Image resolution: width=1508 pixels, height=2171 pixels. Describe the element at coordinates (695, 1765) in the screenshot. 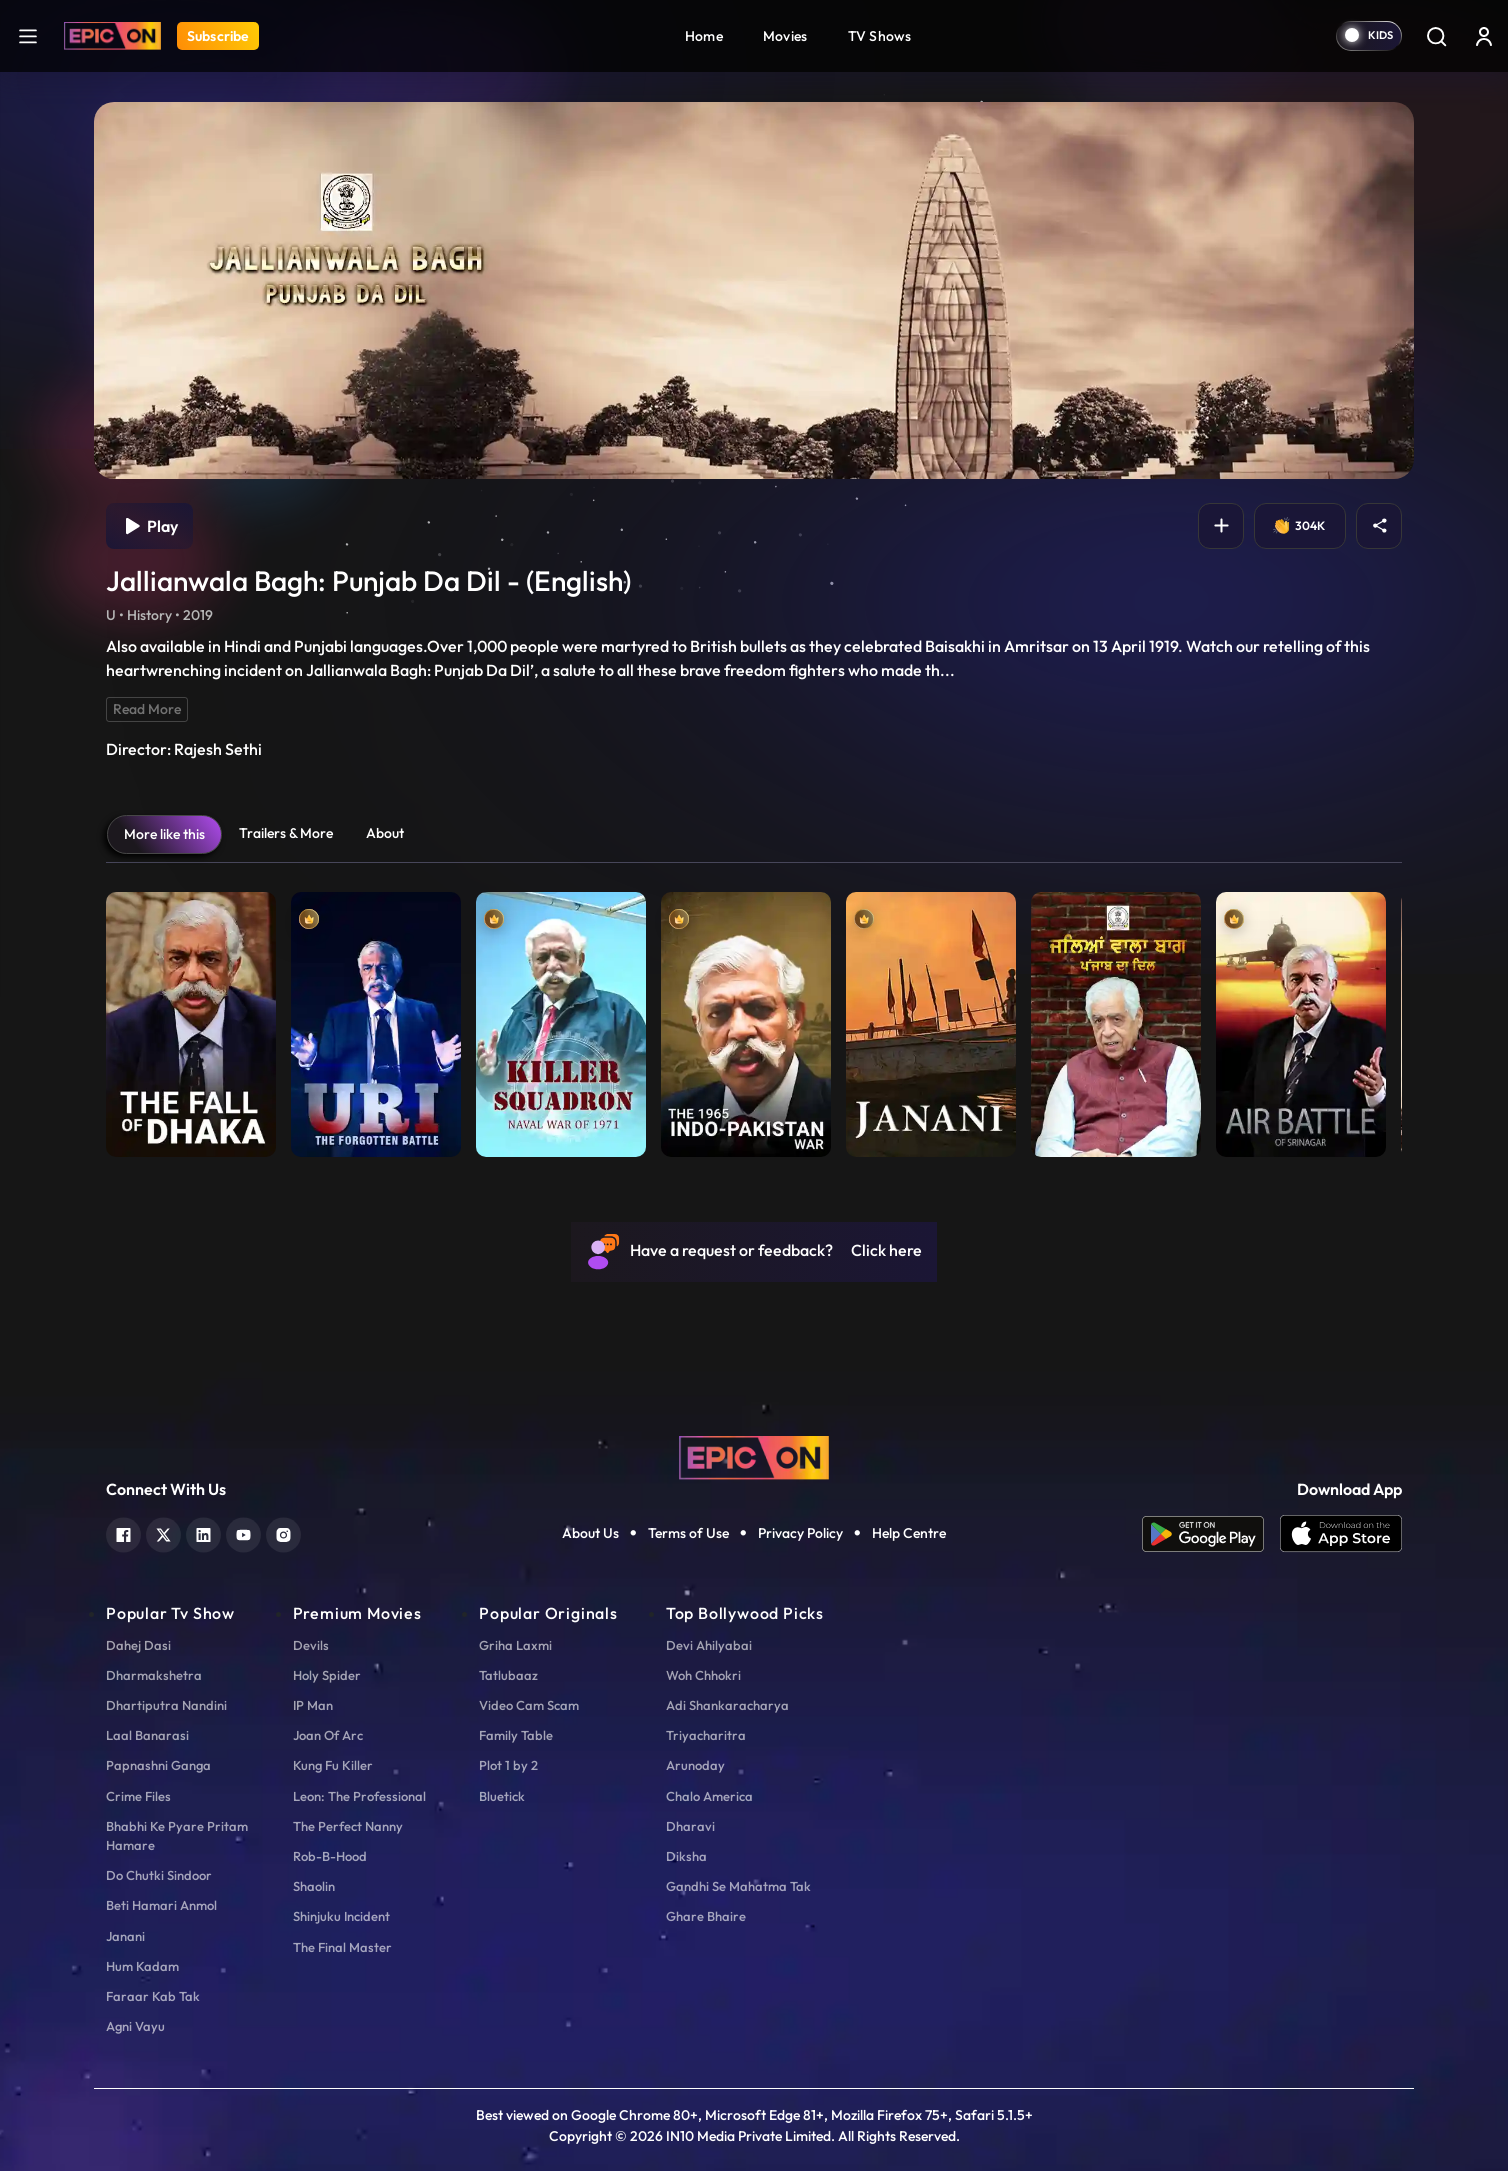

I see `Arunoday` at that location.